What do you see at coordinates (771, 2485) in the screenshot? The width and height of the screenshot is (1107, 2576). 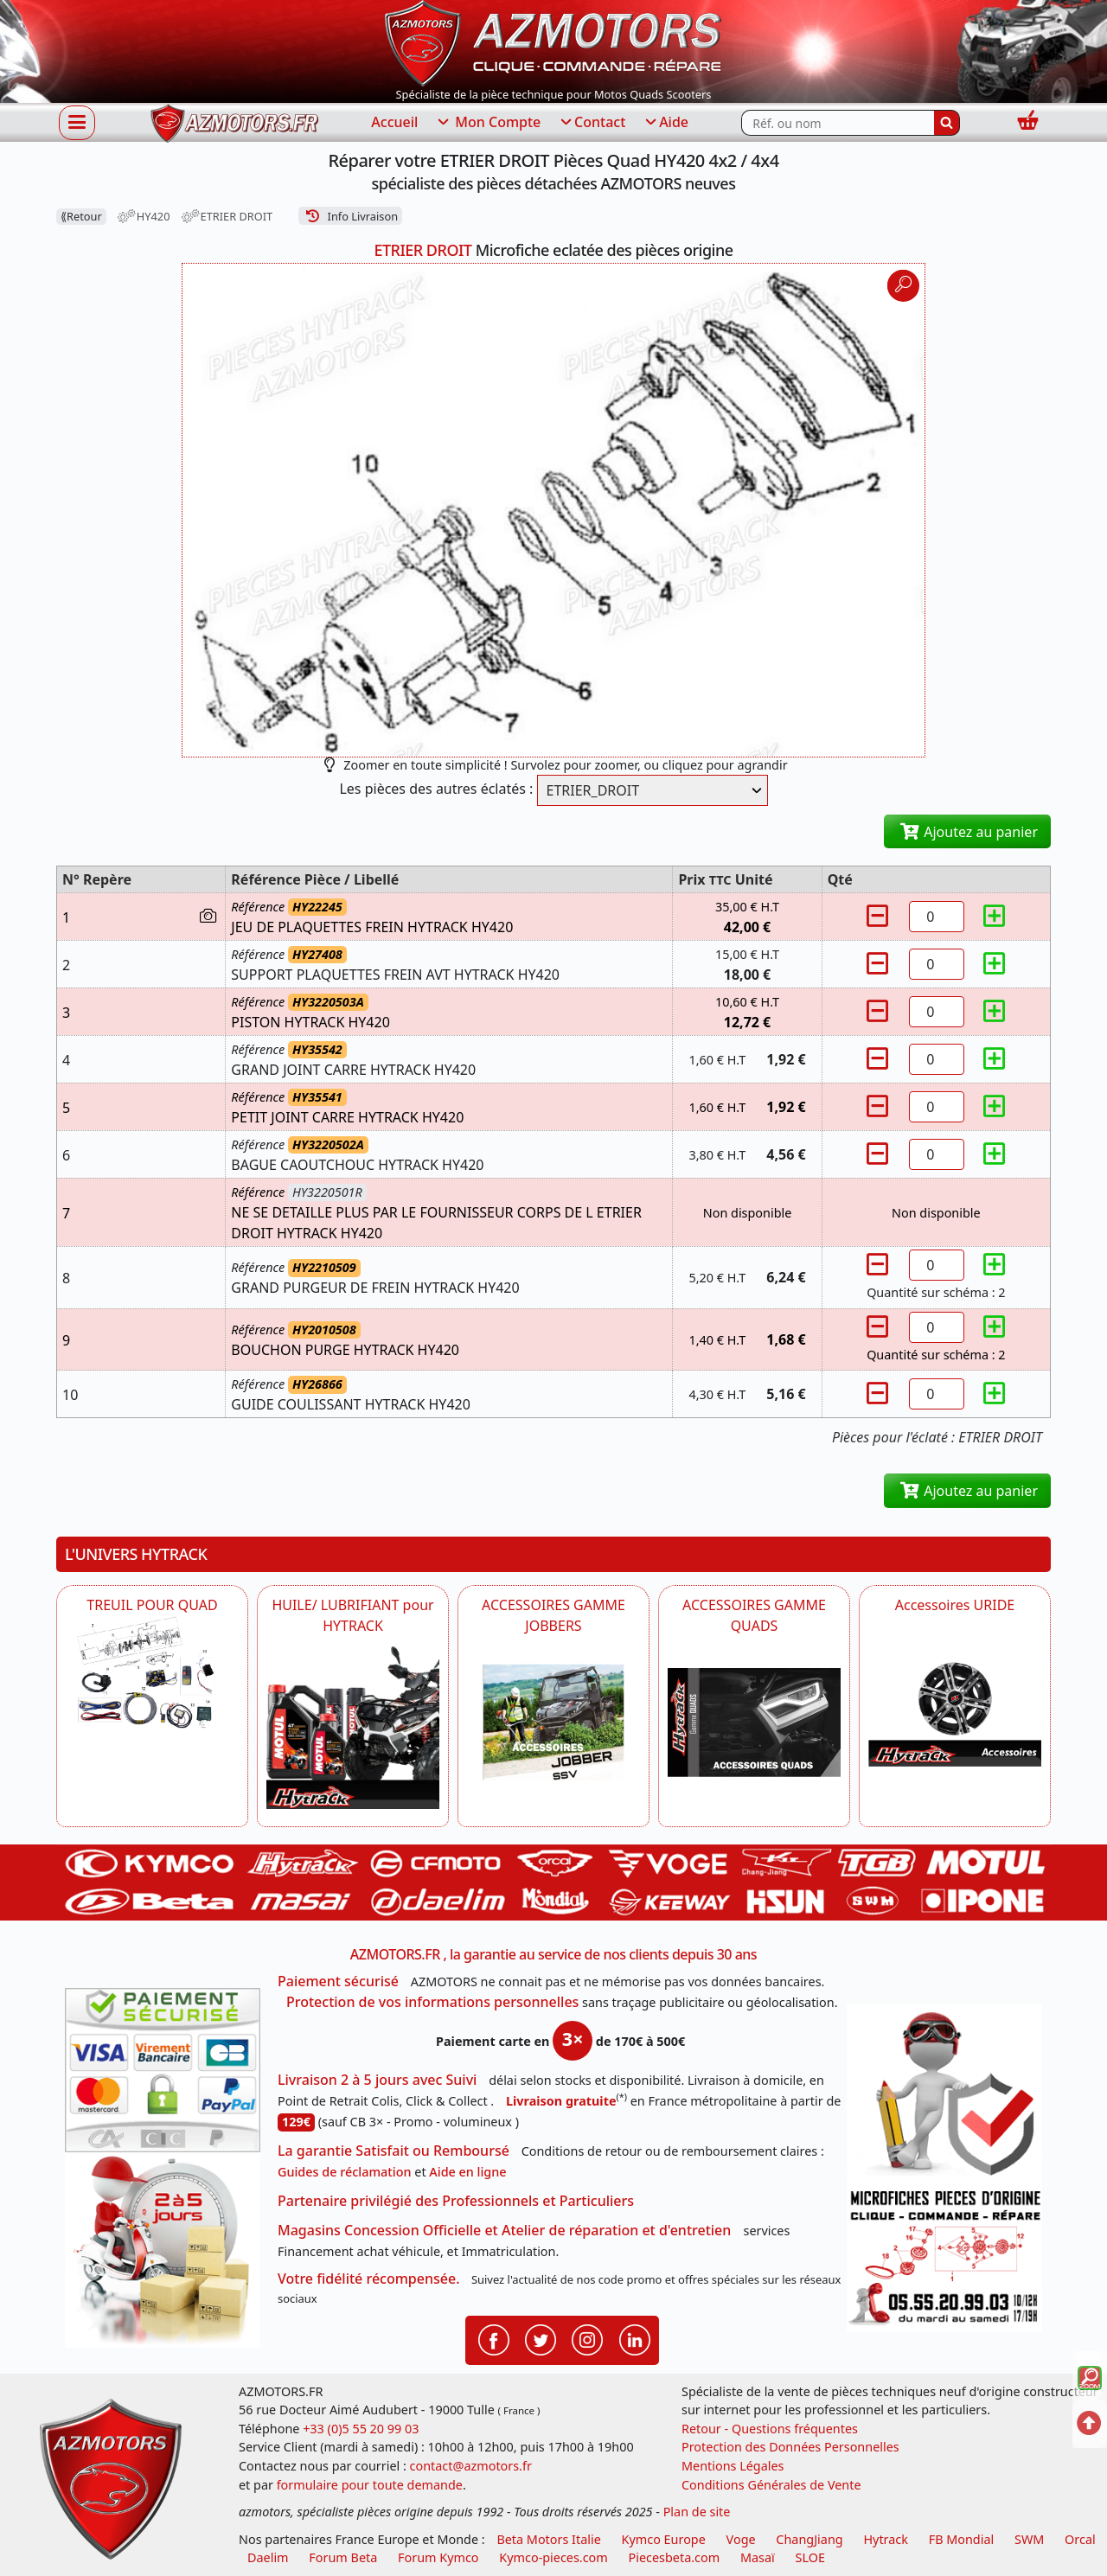 I see `Conditions Générales de Vente` at bounding box center [771, 2485].